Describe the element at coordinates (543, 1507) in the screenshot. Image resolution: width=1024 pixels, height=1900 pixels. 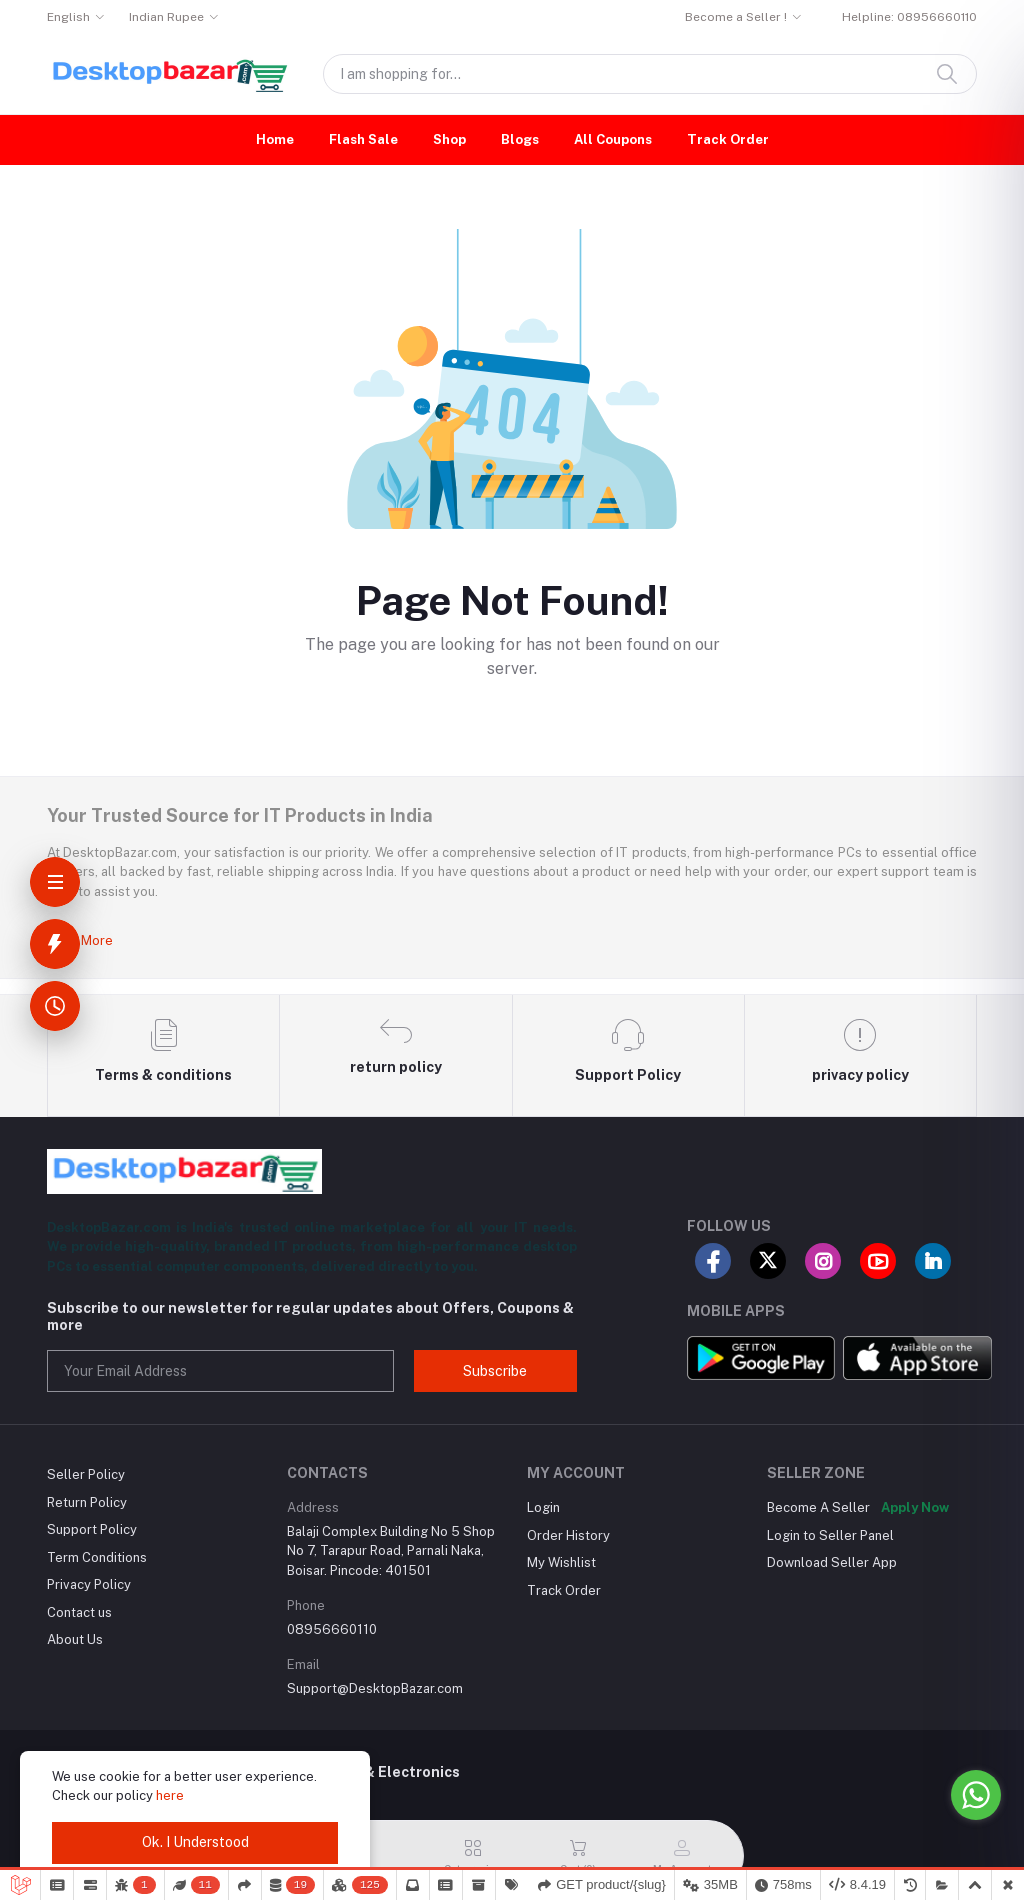
I see `Login` at that location.